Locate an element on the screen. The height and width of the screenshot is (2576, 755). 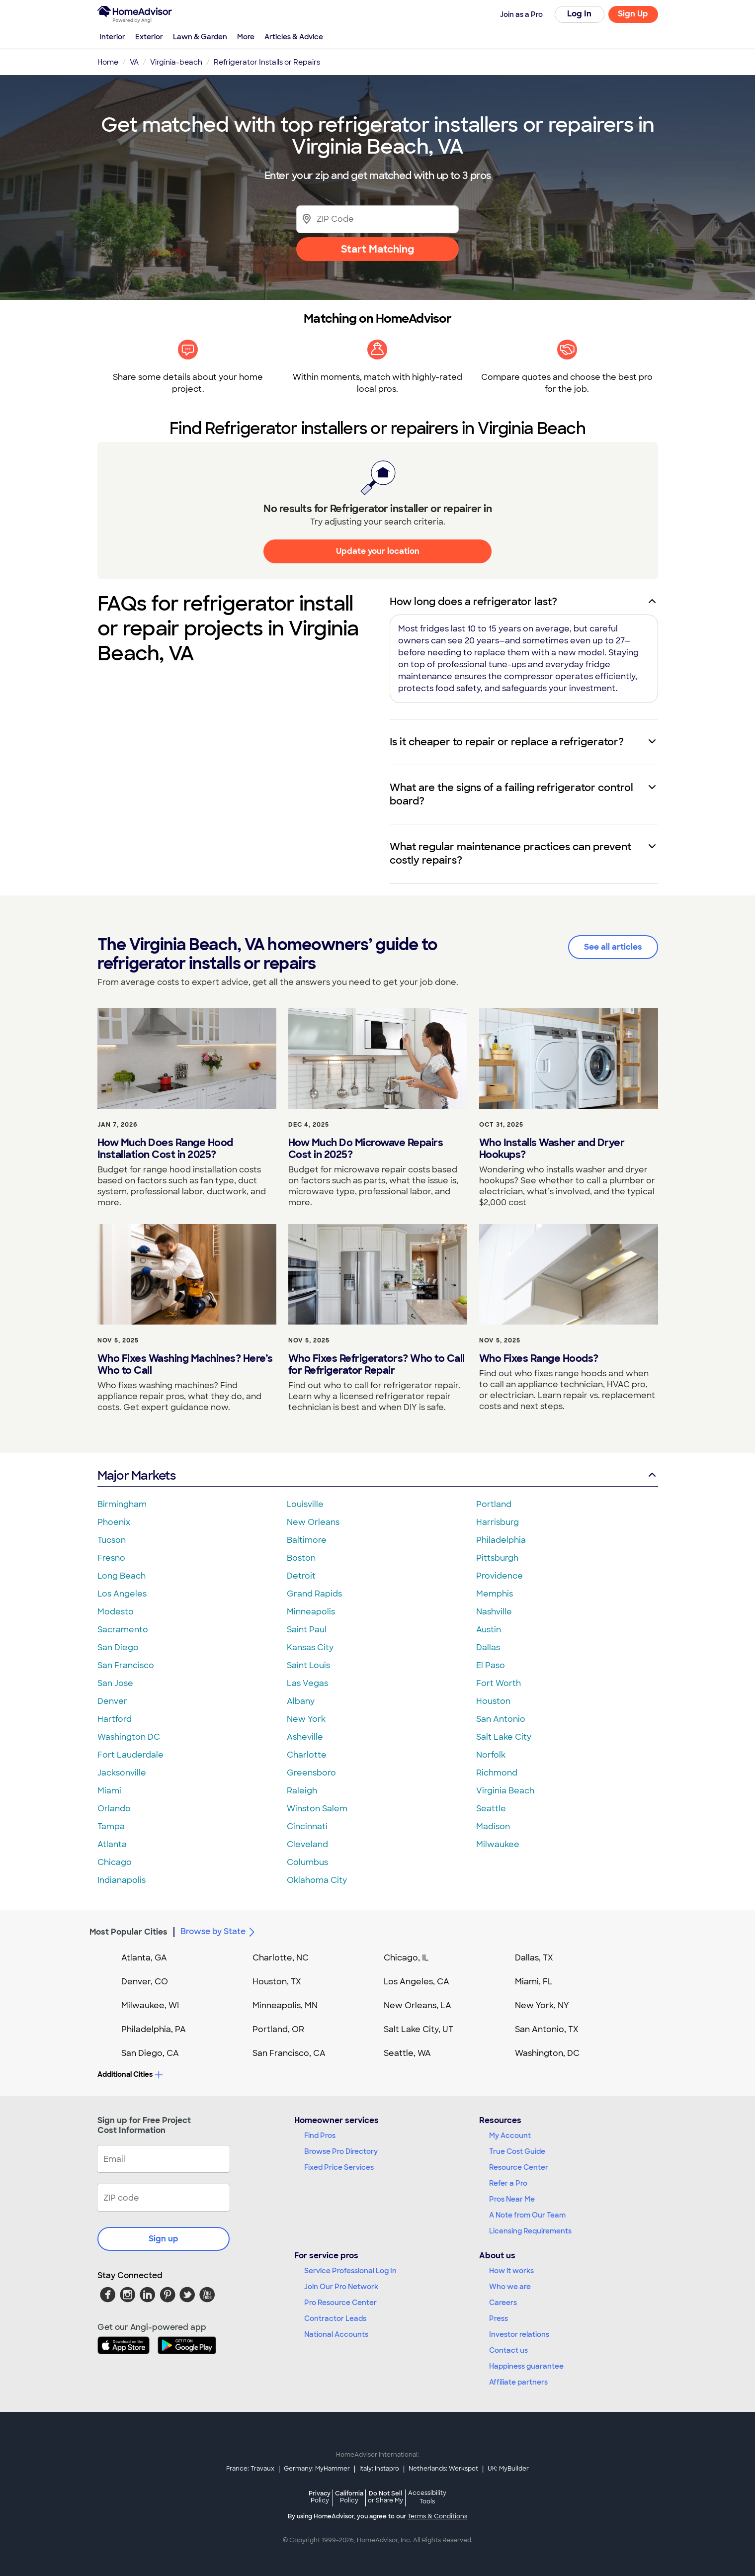
Grand Rapids is located at coordinates (314, 1594).